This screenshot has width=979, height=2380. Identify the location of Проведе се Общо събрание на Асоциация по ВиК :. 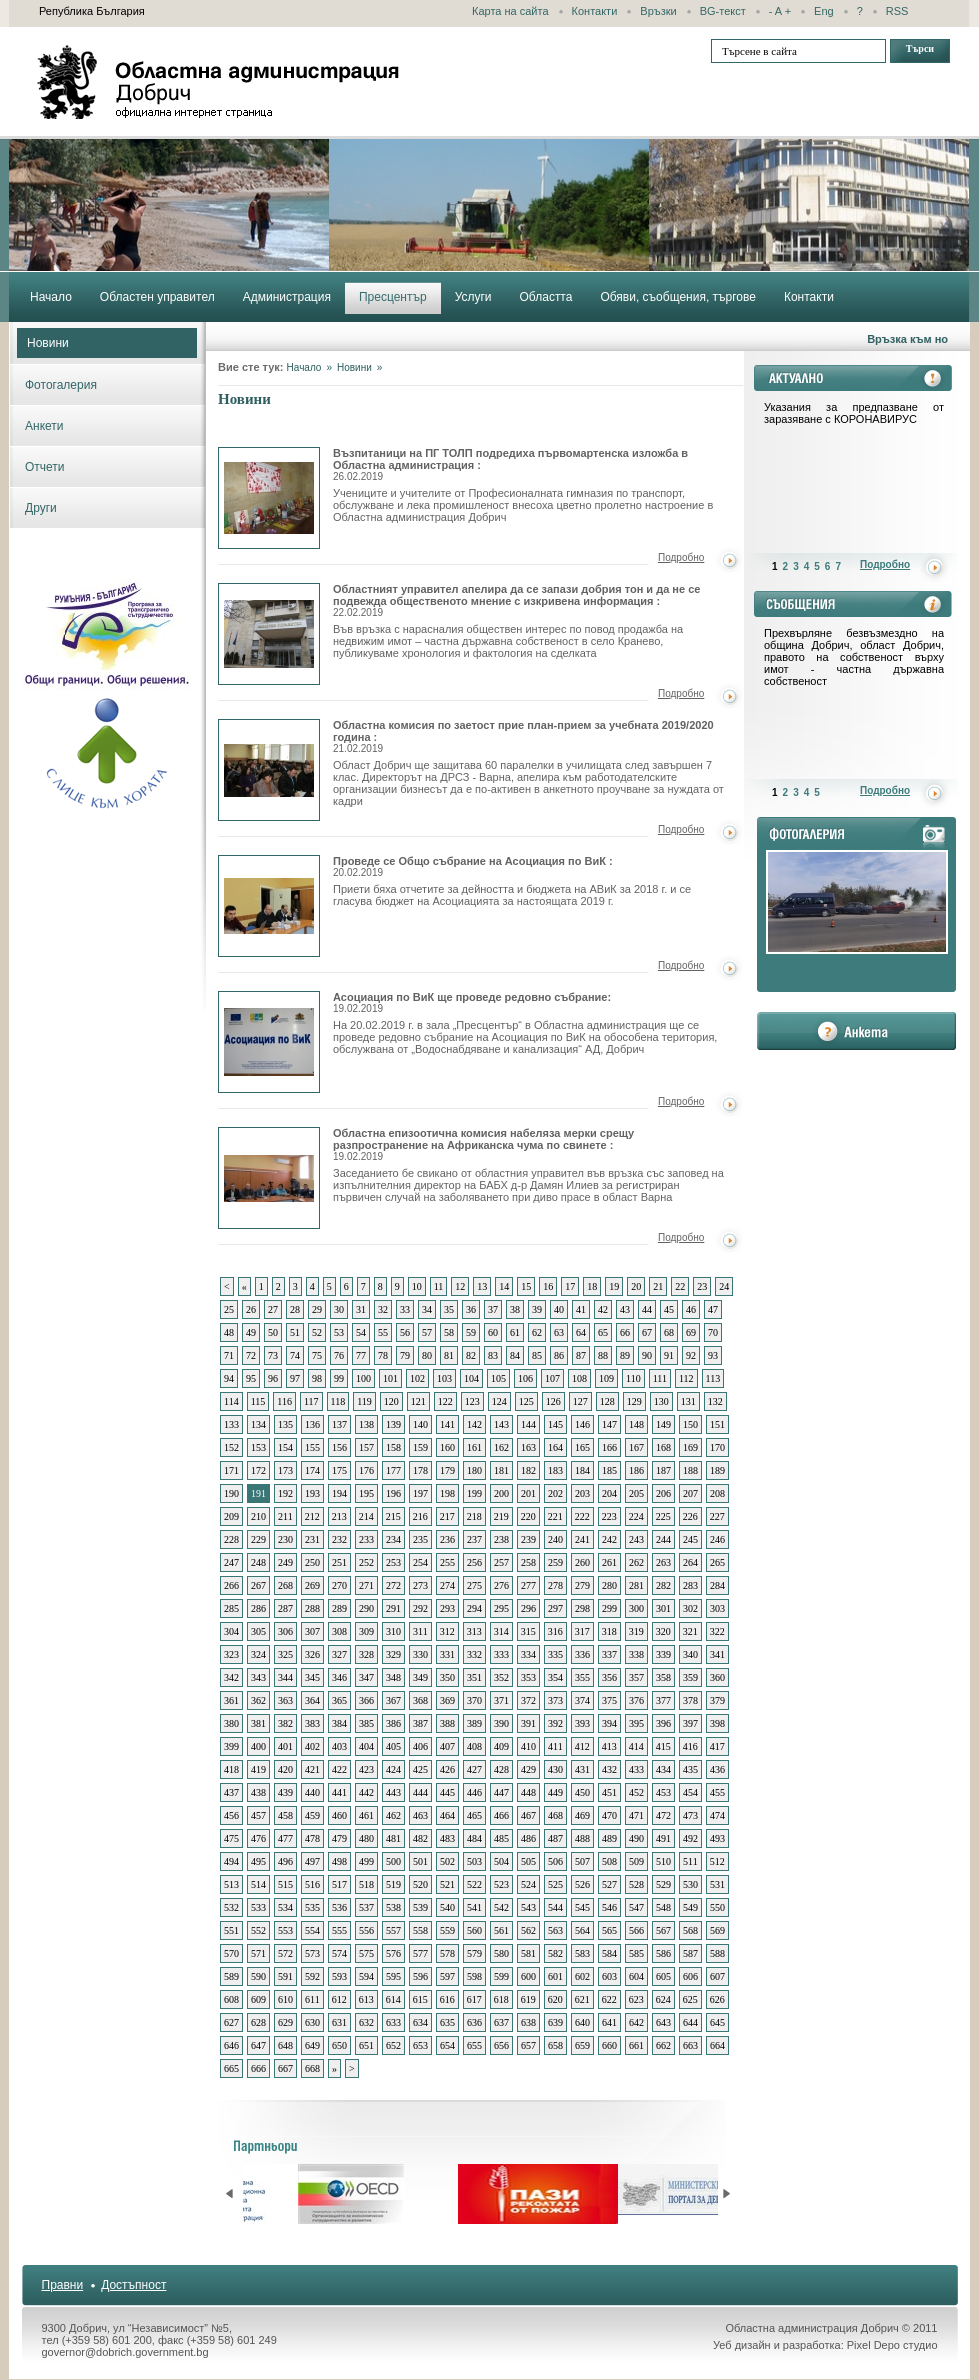
(473, 866).